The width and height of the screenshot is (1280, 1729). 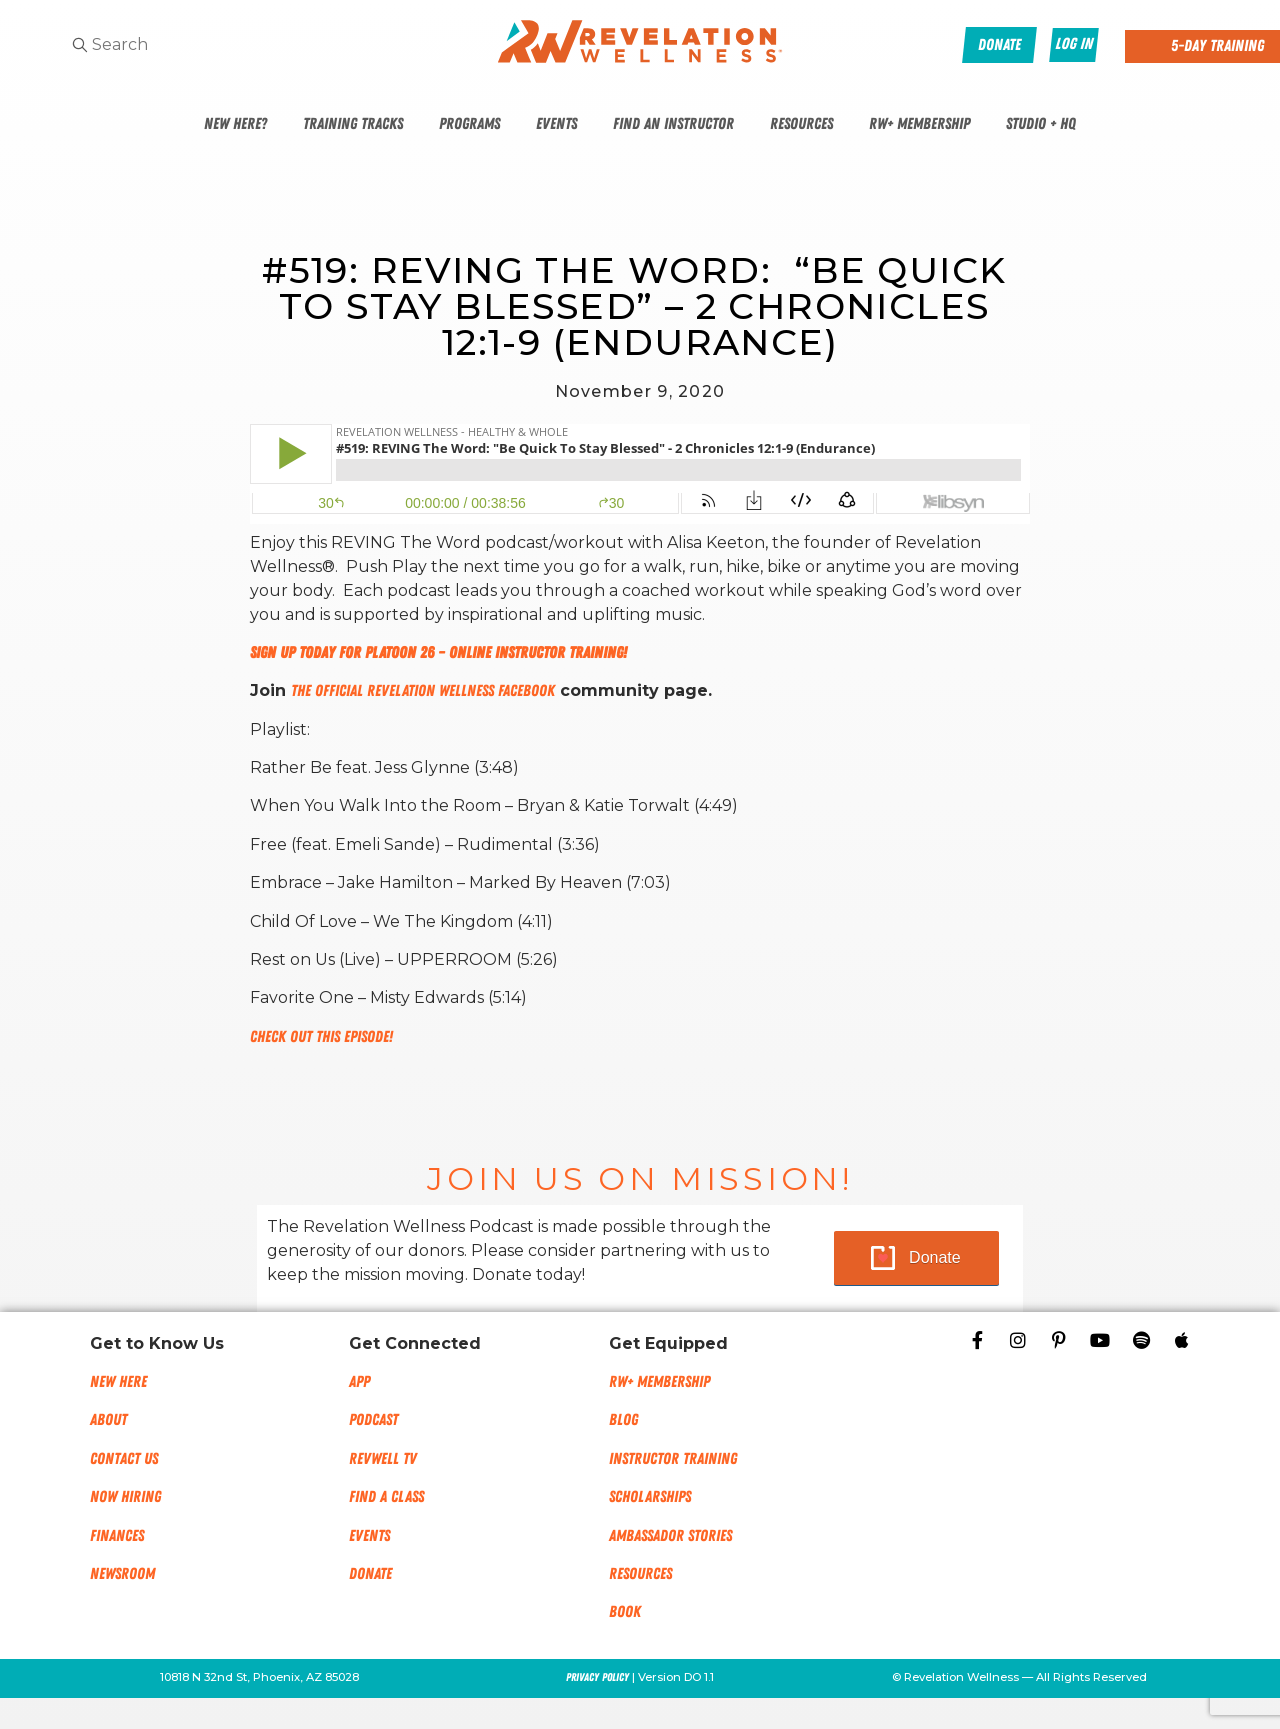 What do you see at coordinates (556, 124) in the screenshot?
I see `Events` at bounding box center [556, 124].